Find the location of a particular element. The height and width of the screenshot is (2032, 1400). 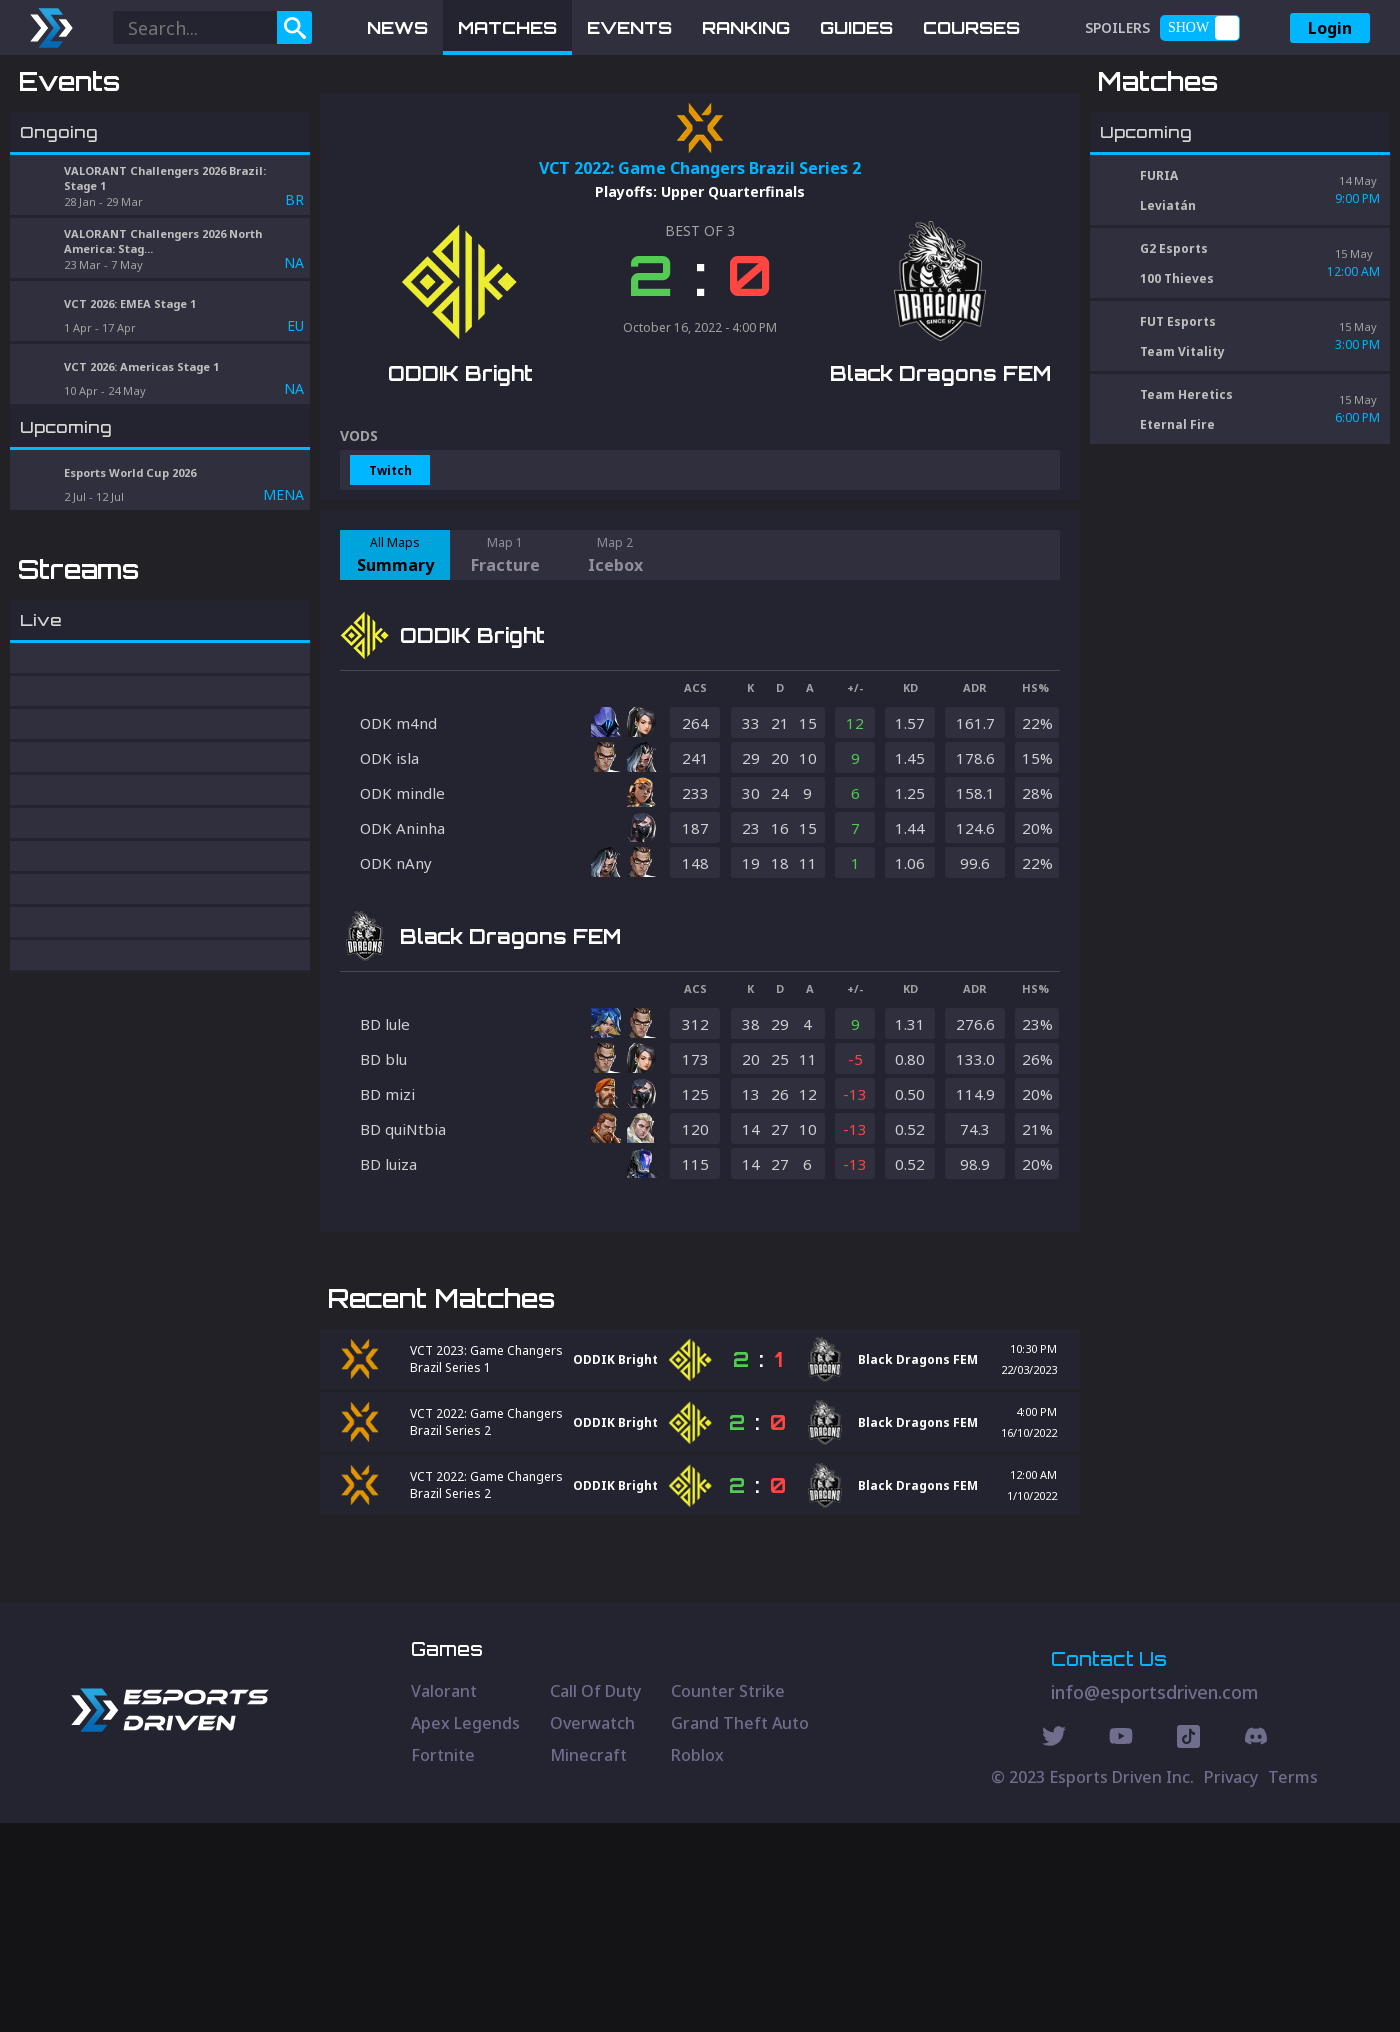

Terms is located at coordinates (1293, 1986).